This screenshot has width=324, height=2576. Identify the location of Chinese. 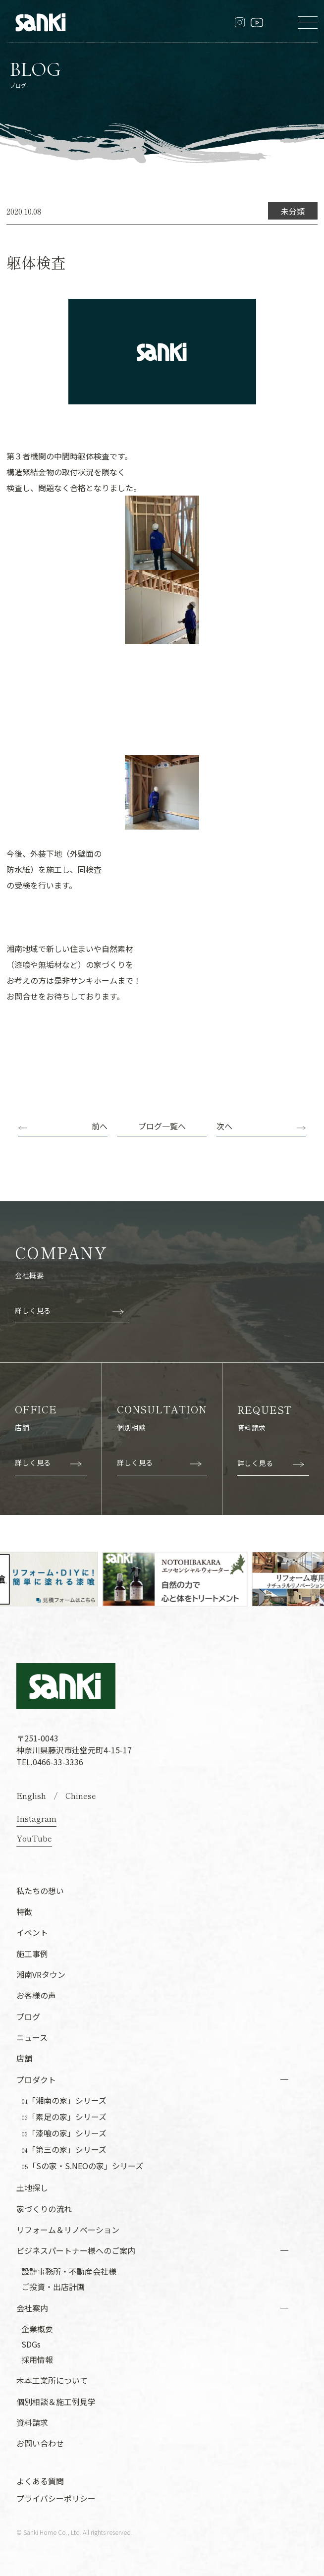
(80, 1795).